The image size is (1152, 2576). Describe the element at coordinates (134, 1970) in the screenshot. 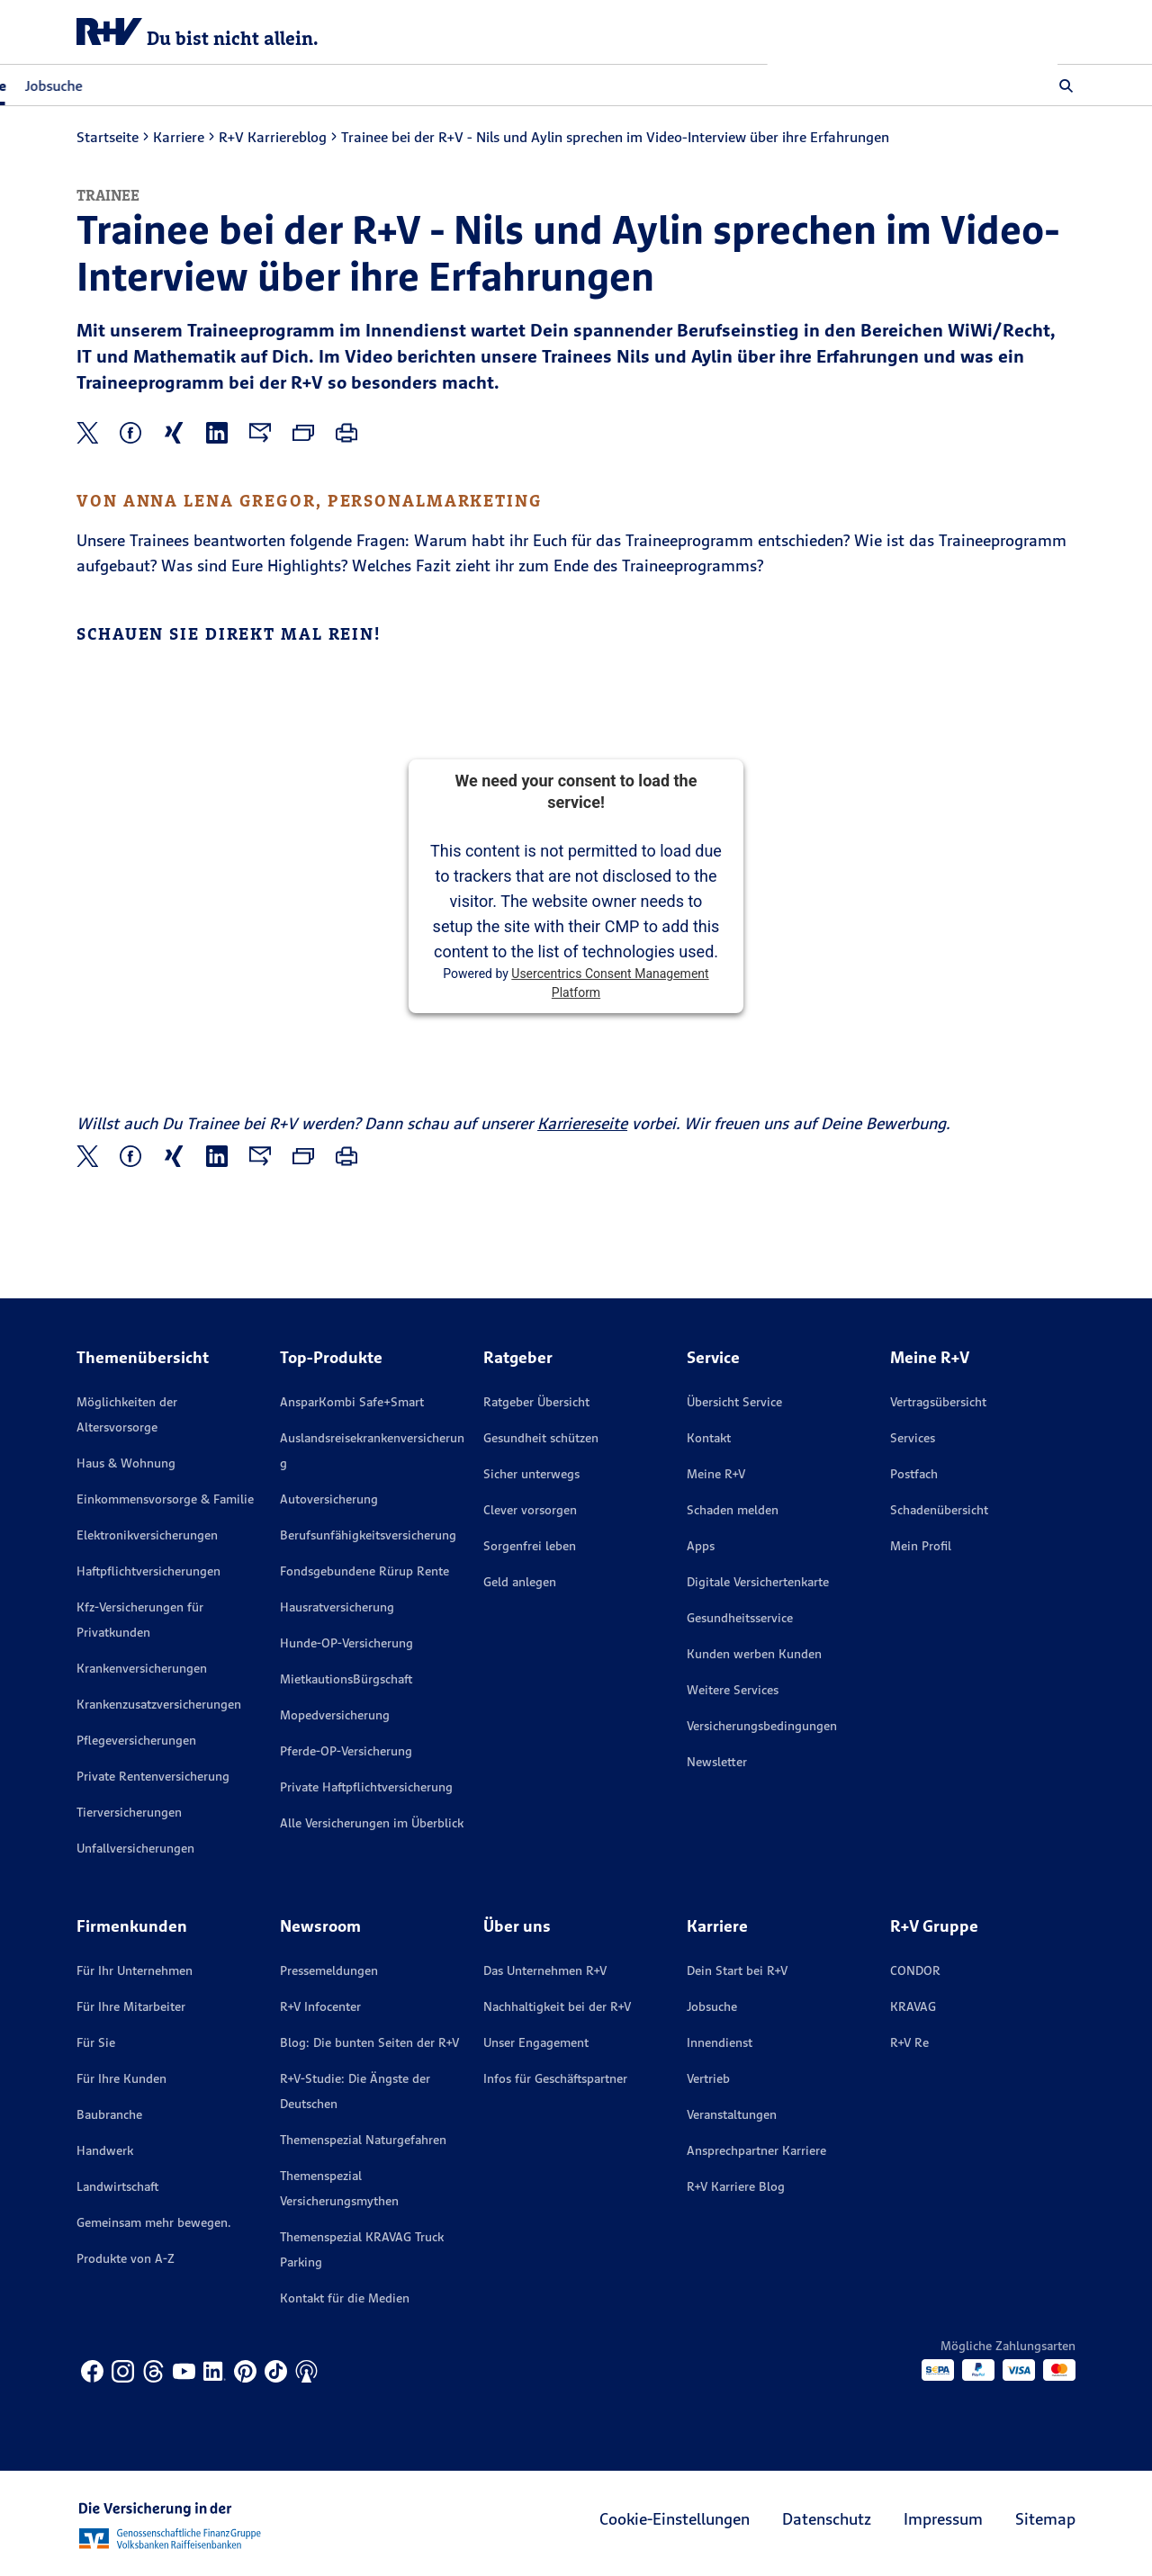

I see `Für Ihr Unternehmen` at that location.